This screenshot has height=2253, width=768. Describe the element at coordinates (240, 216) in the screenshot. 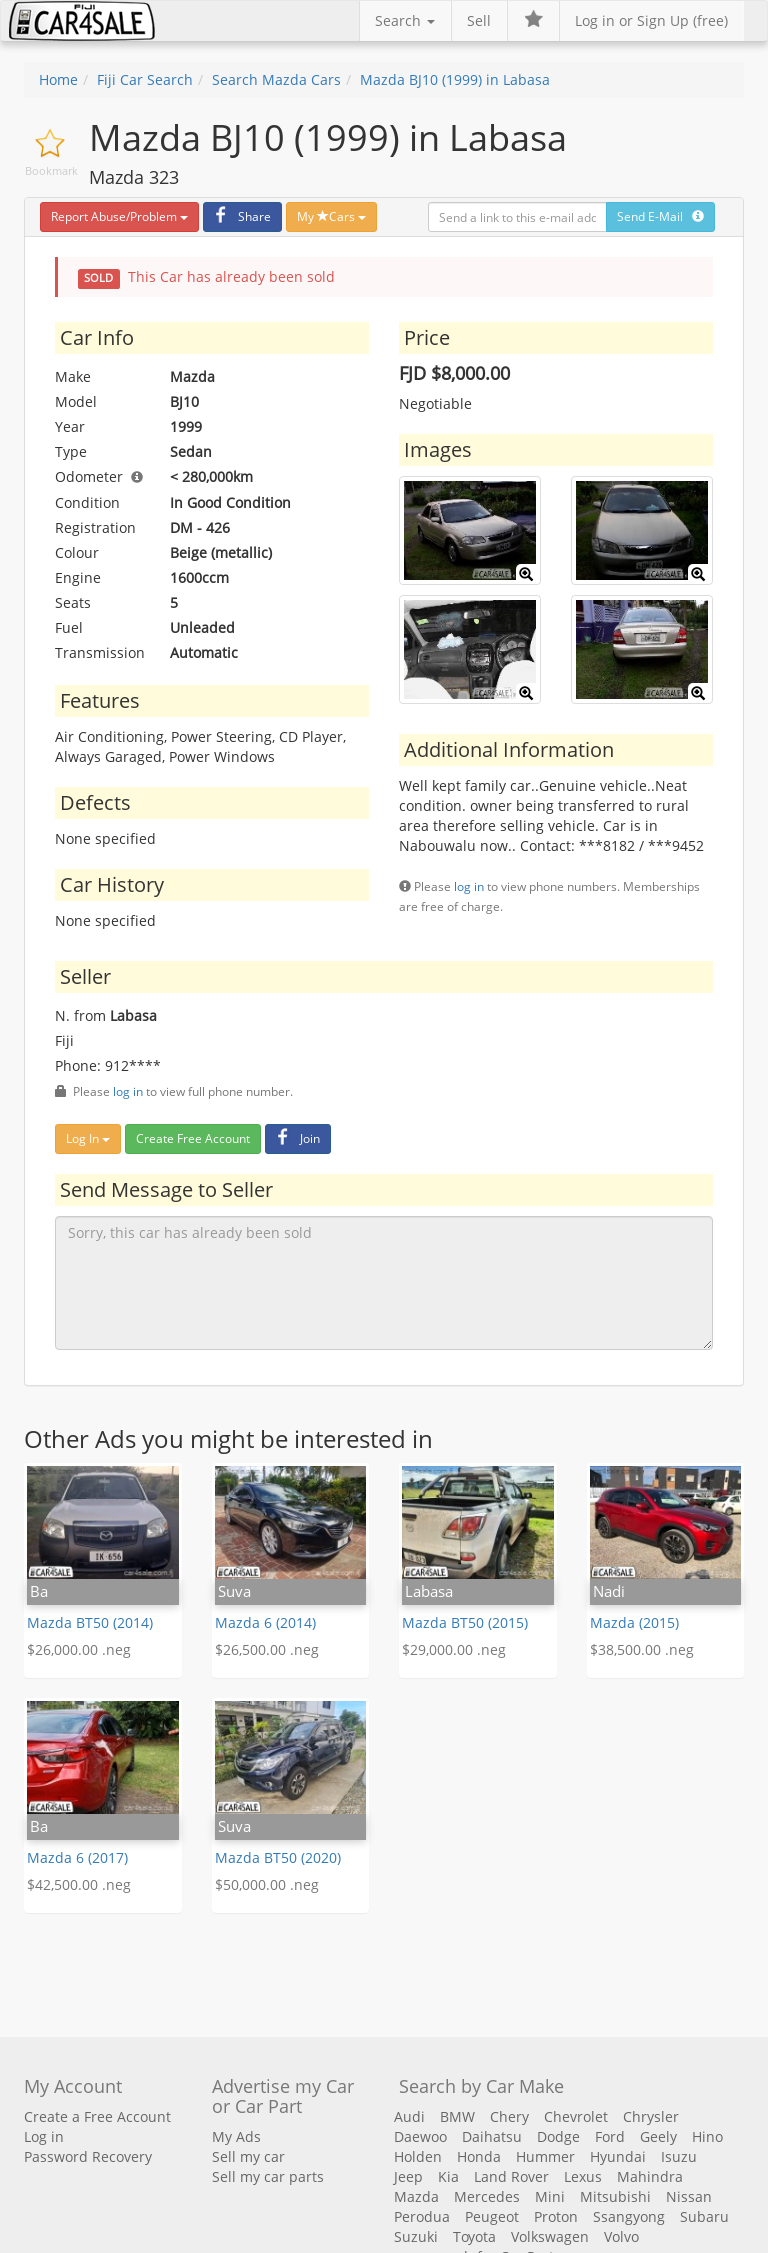

I see `Share` at that location.